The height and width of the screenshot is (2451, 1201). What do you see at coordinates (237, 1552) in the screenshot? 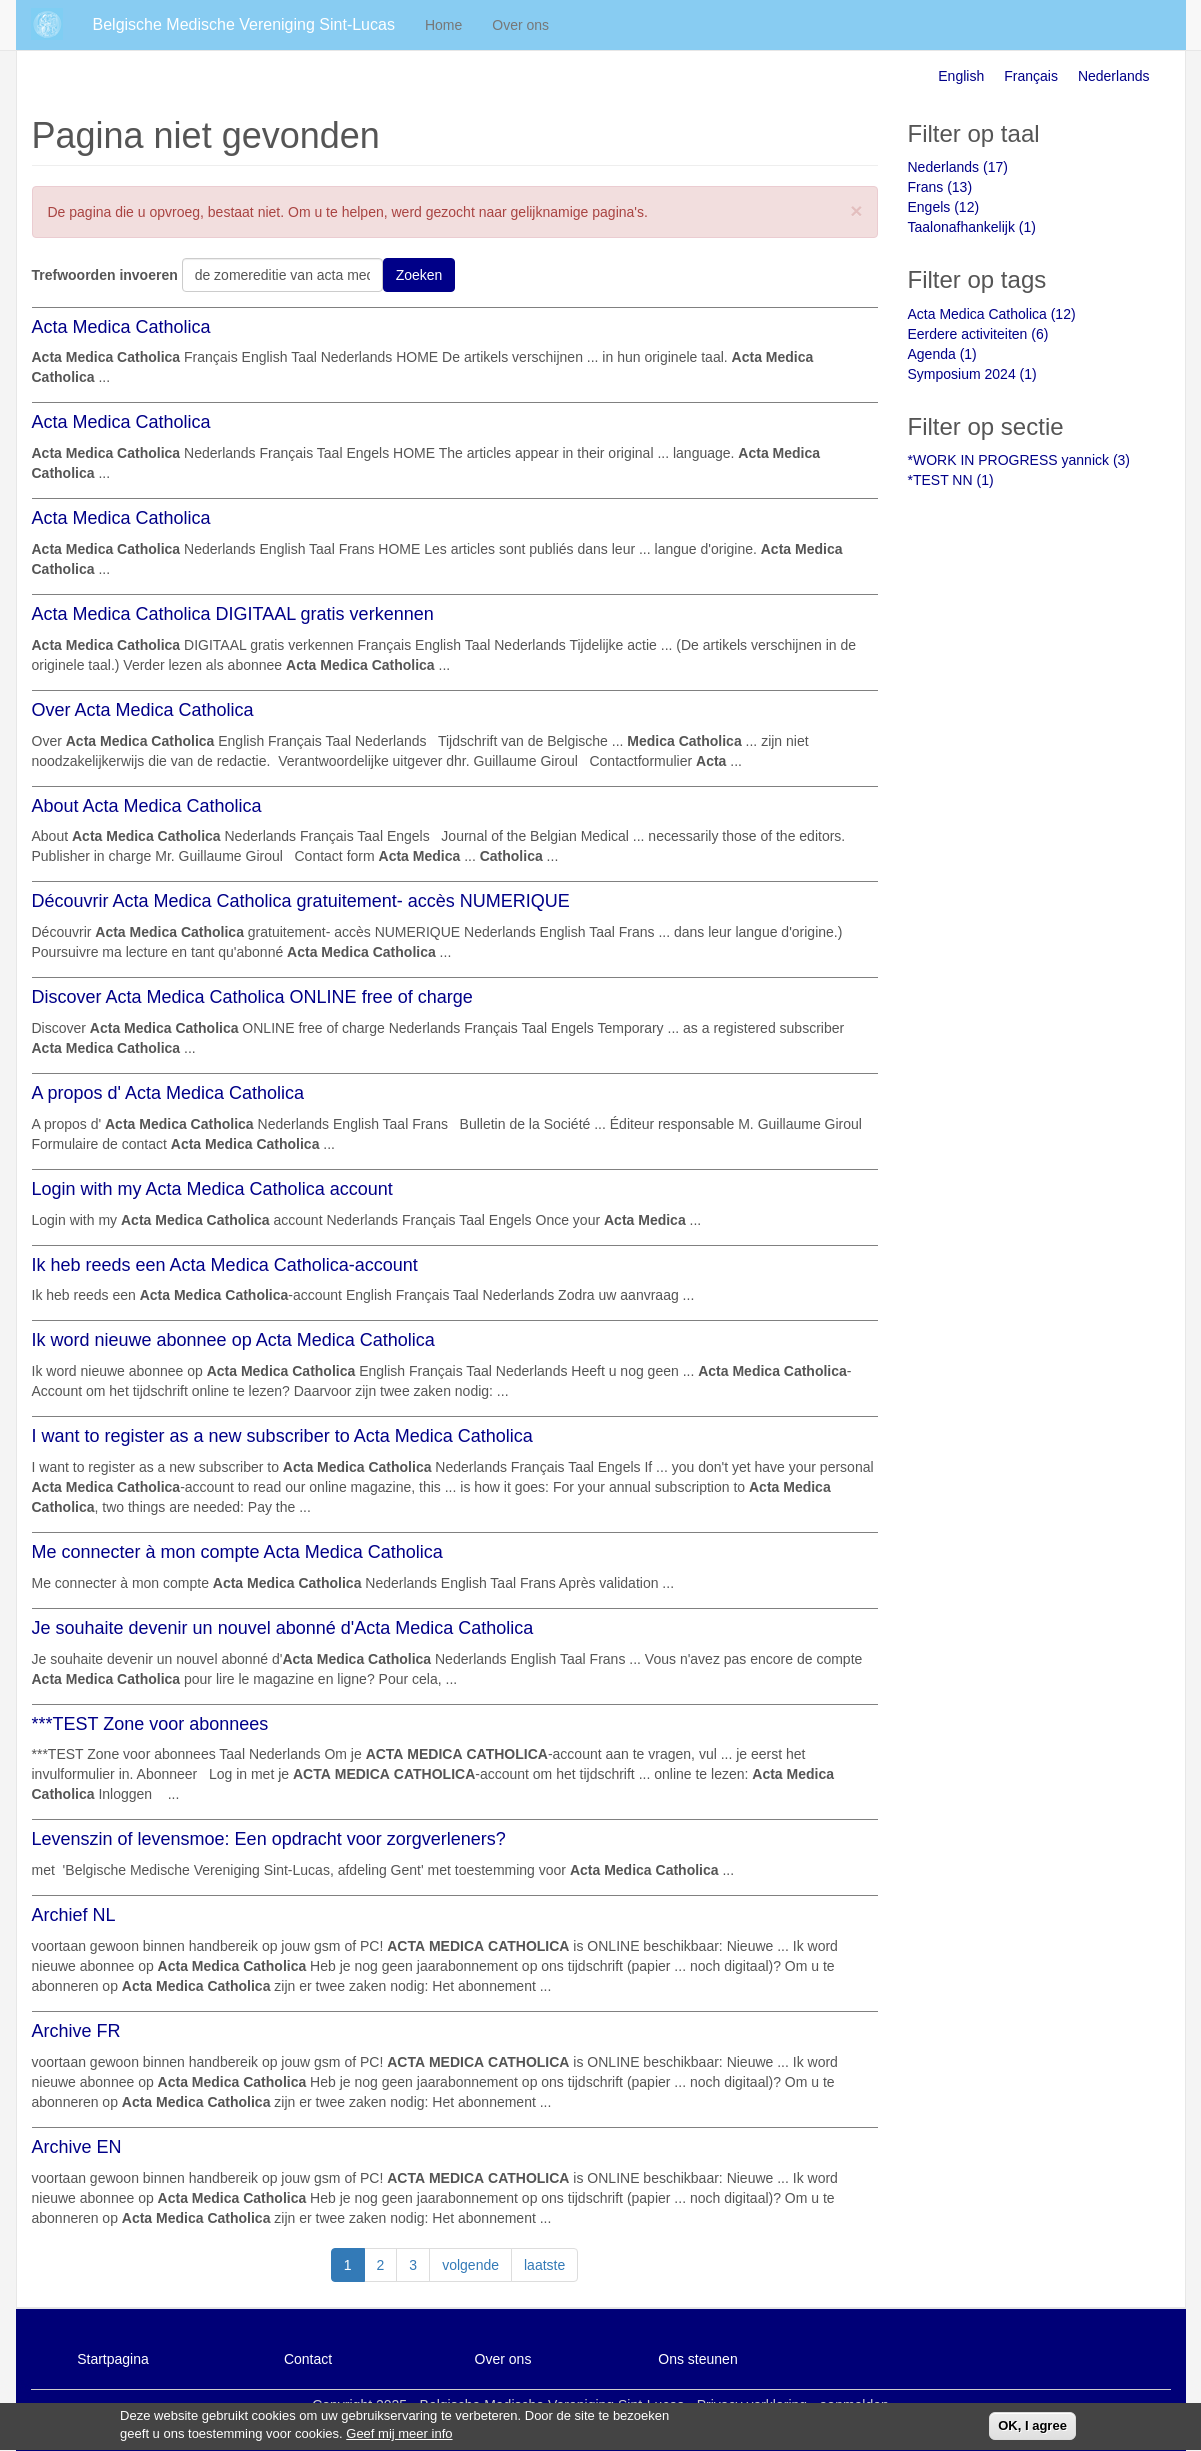
I see `Me connecter à mon compte Acta Medica Catholica` at bounding box center [237, 1552].